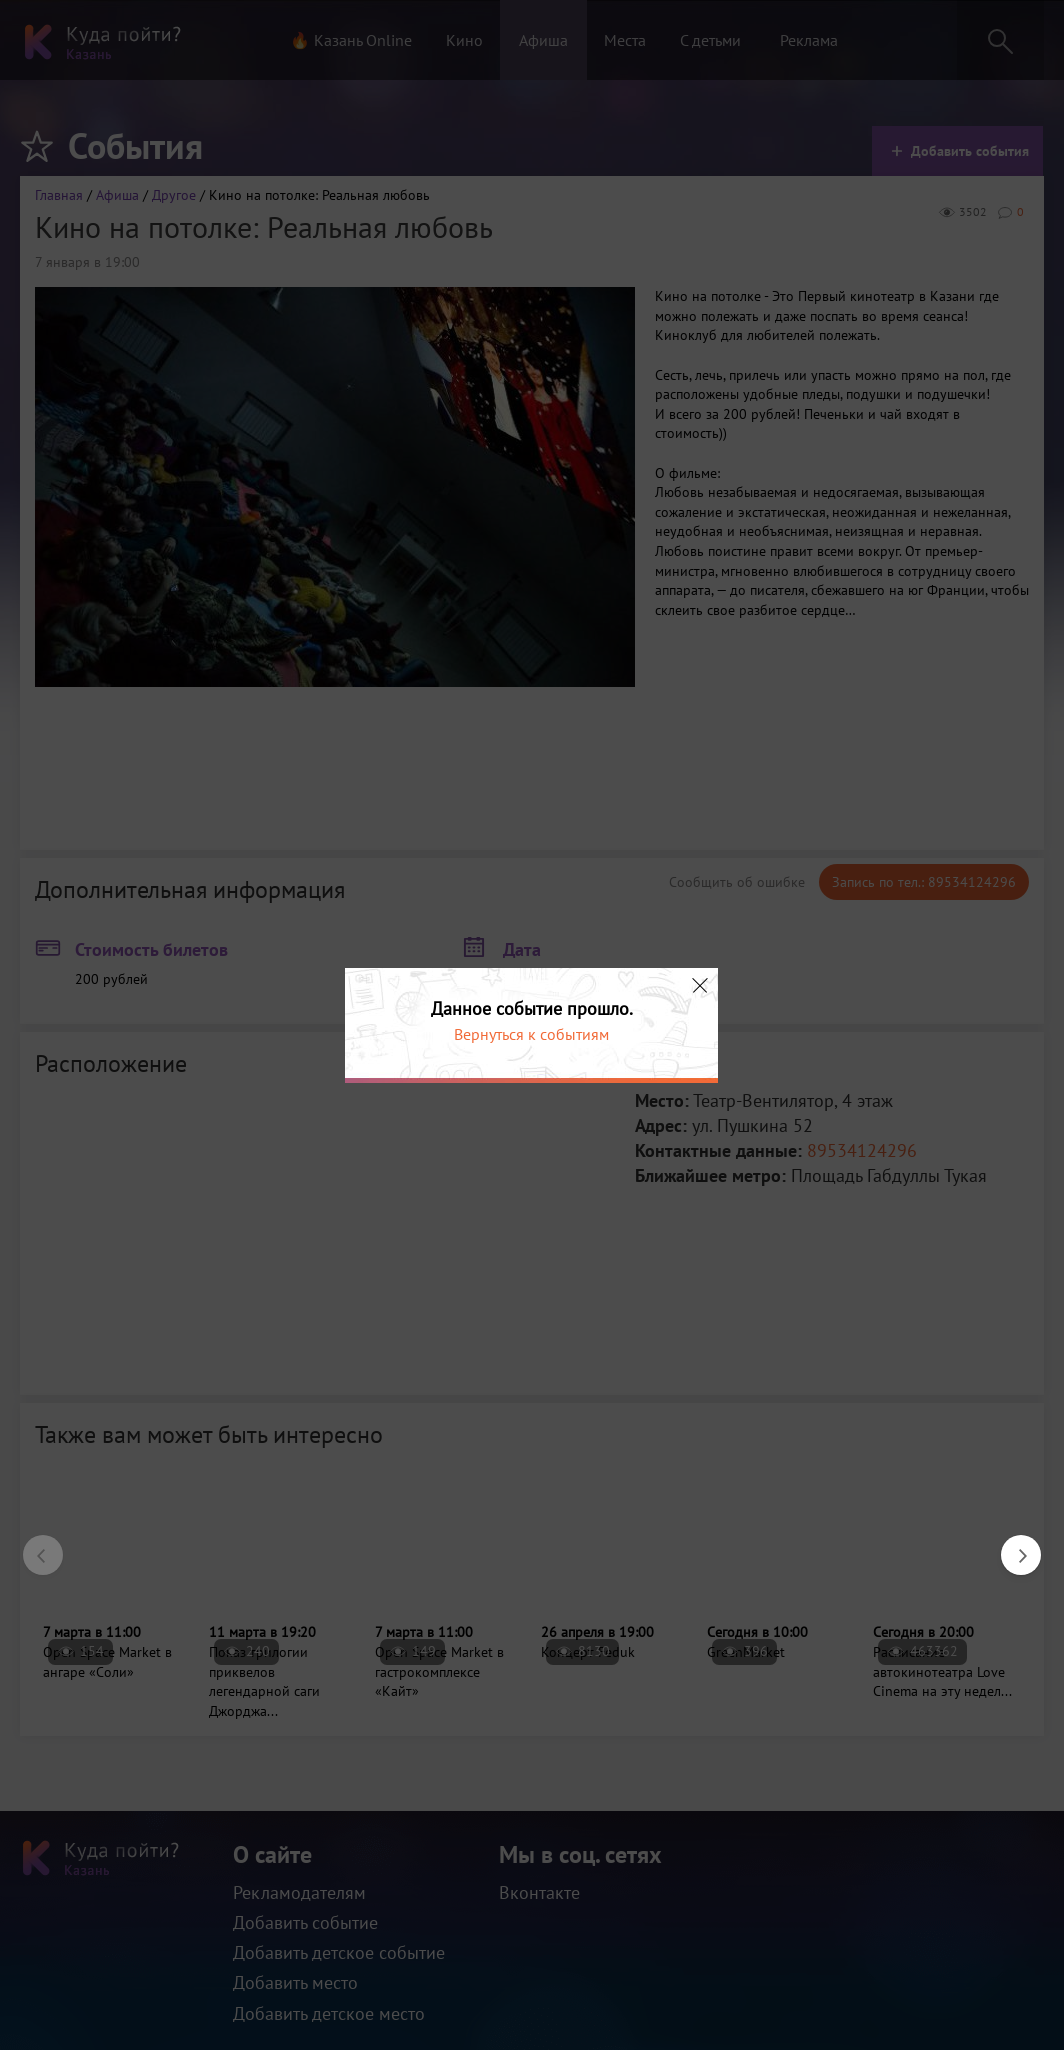  What do you see at coordinates (33, 1545) in the screenshot?
I see `Previous` at bounding box center [33, 1545].